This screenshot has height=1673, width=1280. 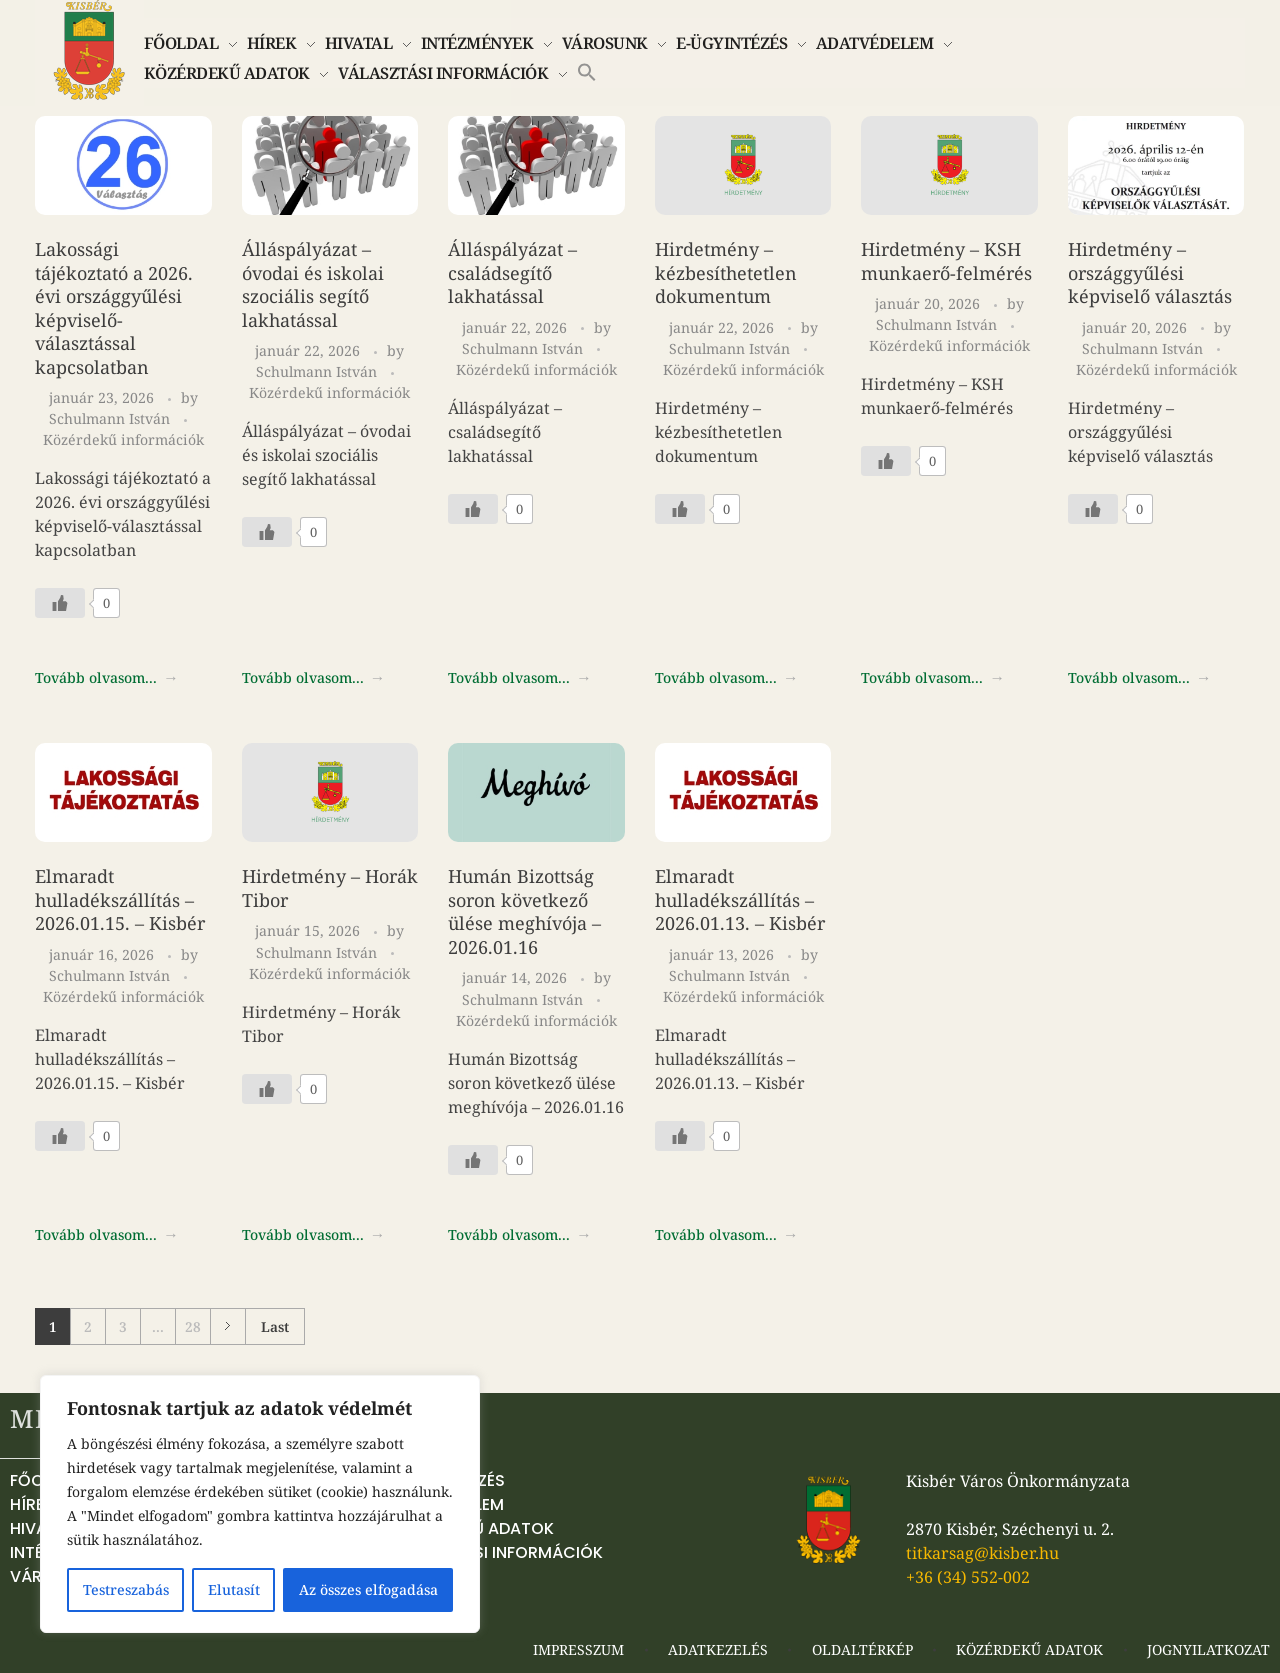 What do you see at coordinates (368, 1589) in the screenshot?
I see `Az összes elfogadása` at bounding box center [368, 1589].